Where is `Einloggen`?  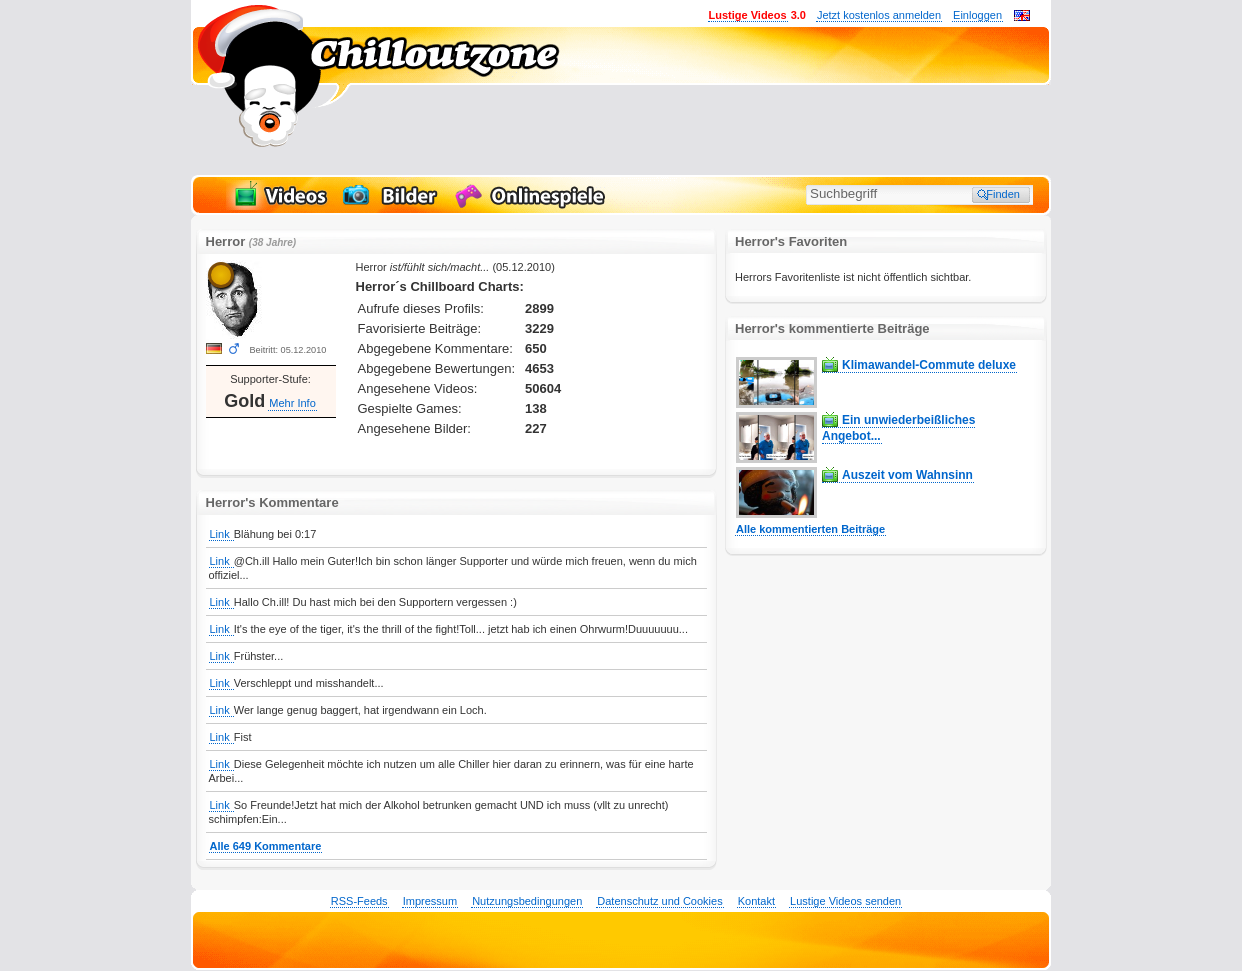
Einloggen is located at coordinates (977, 15).